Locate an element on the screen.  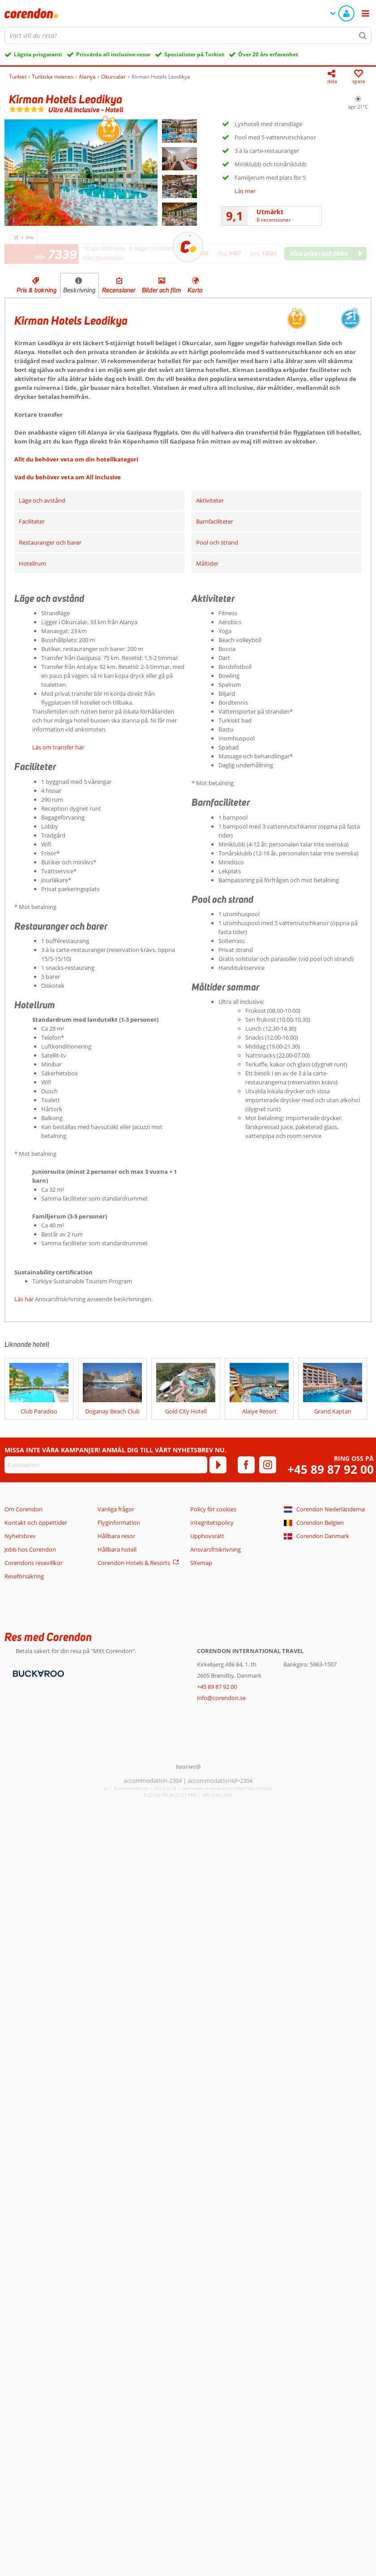
[Prenumerera] is located at coordinates (217, 1464).